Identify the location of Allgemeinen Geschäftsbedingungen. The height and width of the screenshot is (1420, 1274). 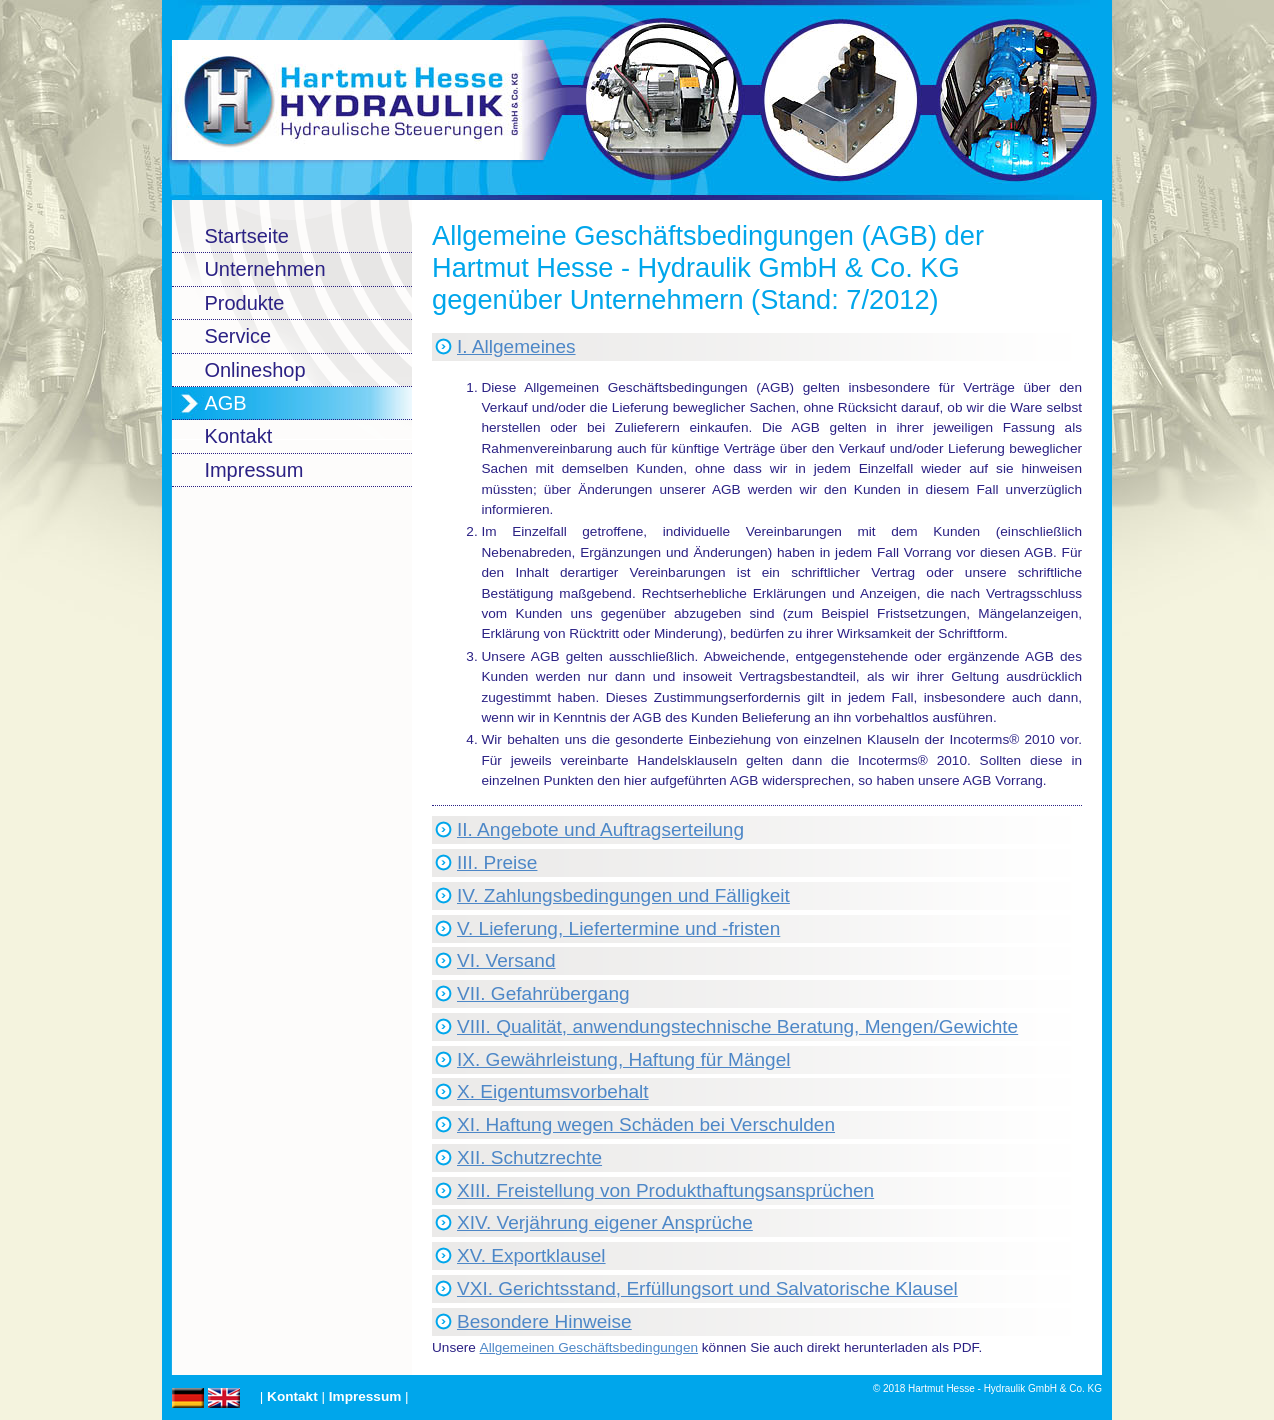
(589, 1347).